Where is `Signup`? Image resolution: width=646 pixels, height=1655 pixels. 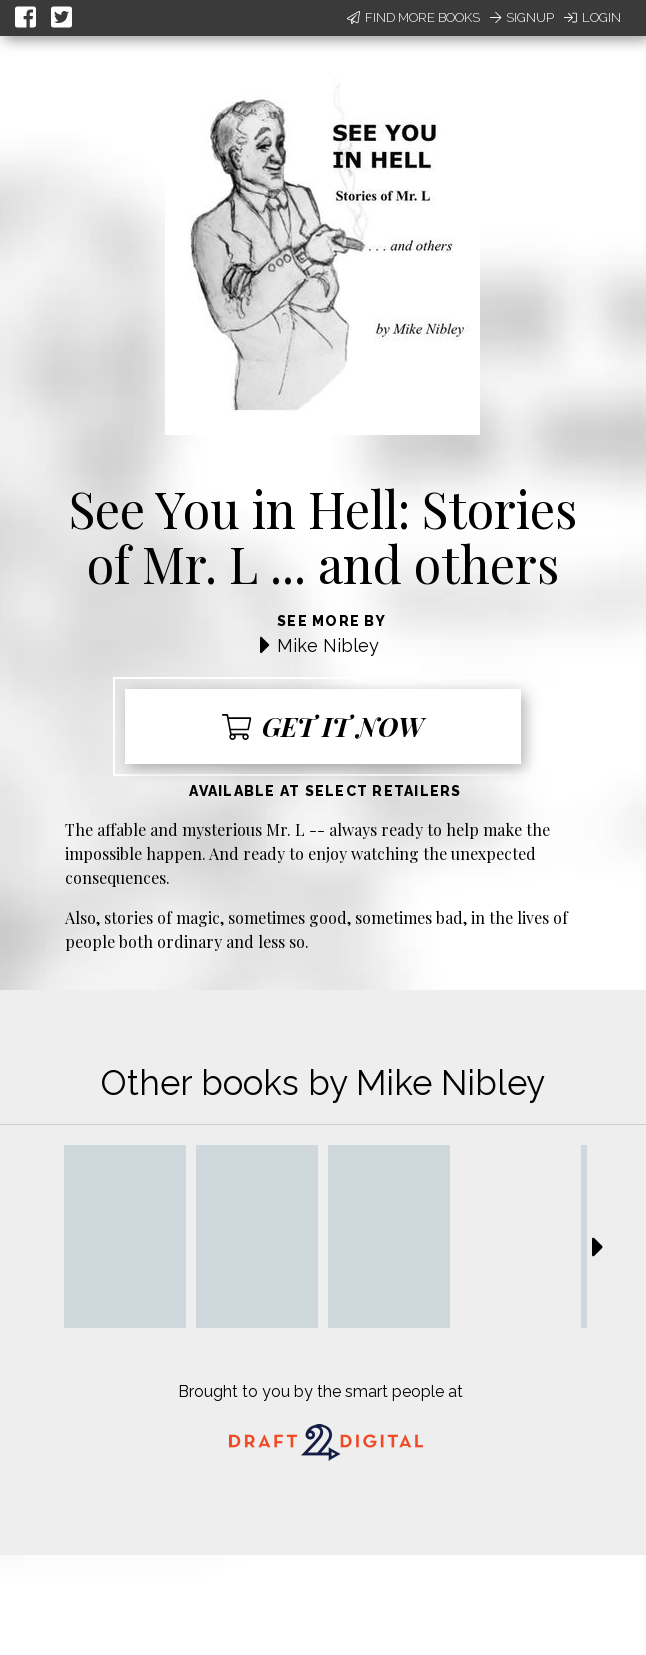
Signup is located at coordinates (522, 17).